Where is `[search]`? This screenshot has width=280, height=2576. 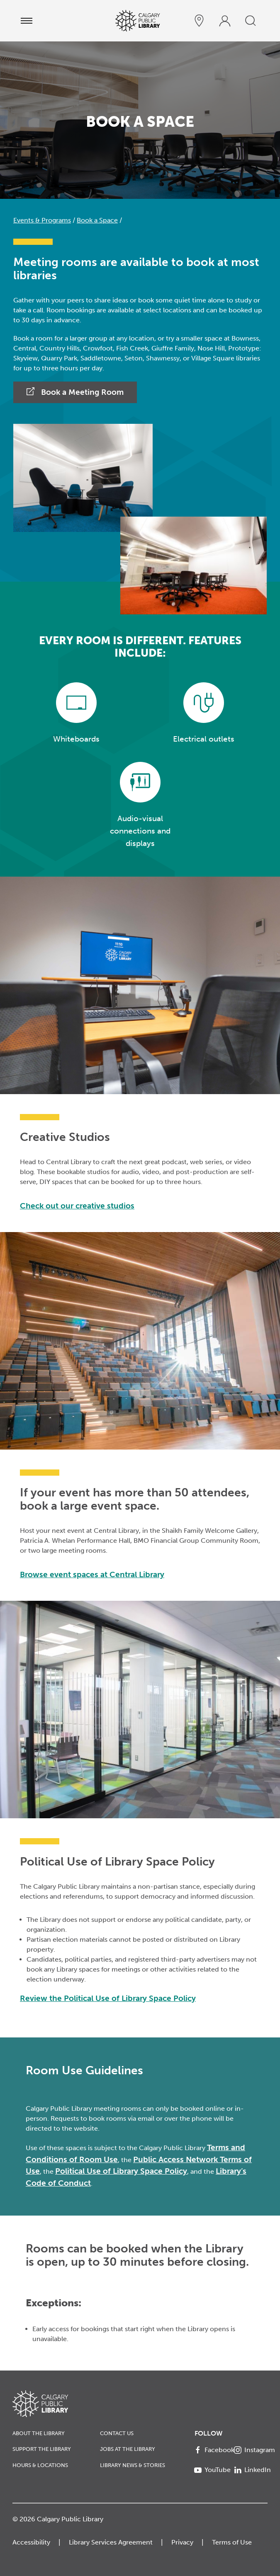
[search] is located at coordinates (250, 20).